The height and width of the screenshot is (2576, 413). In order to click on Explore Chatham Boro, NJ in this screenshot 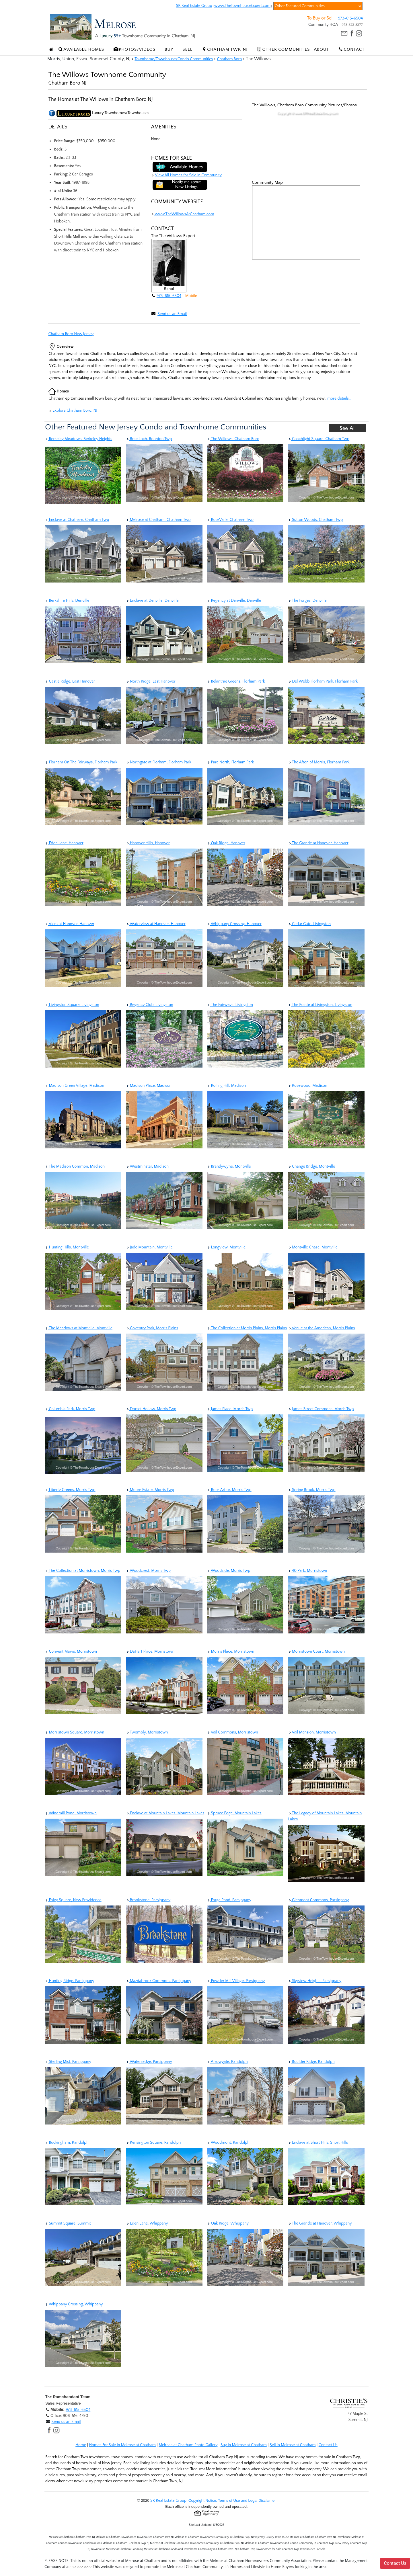, I will do `click(72, 410)`.